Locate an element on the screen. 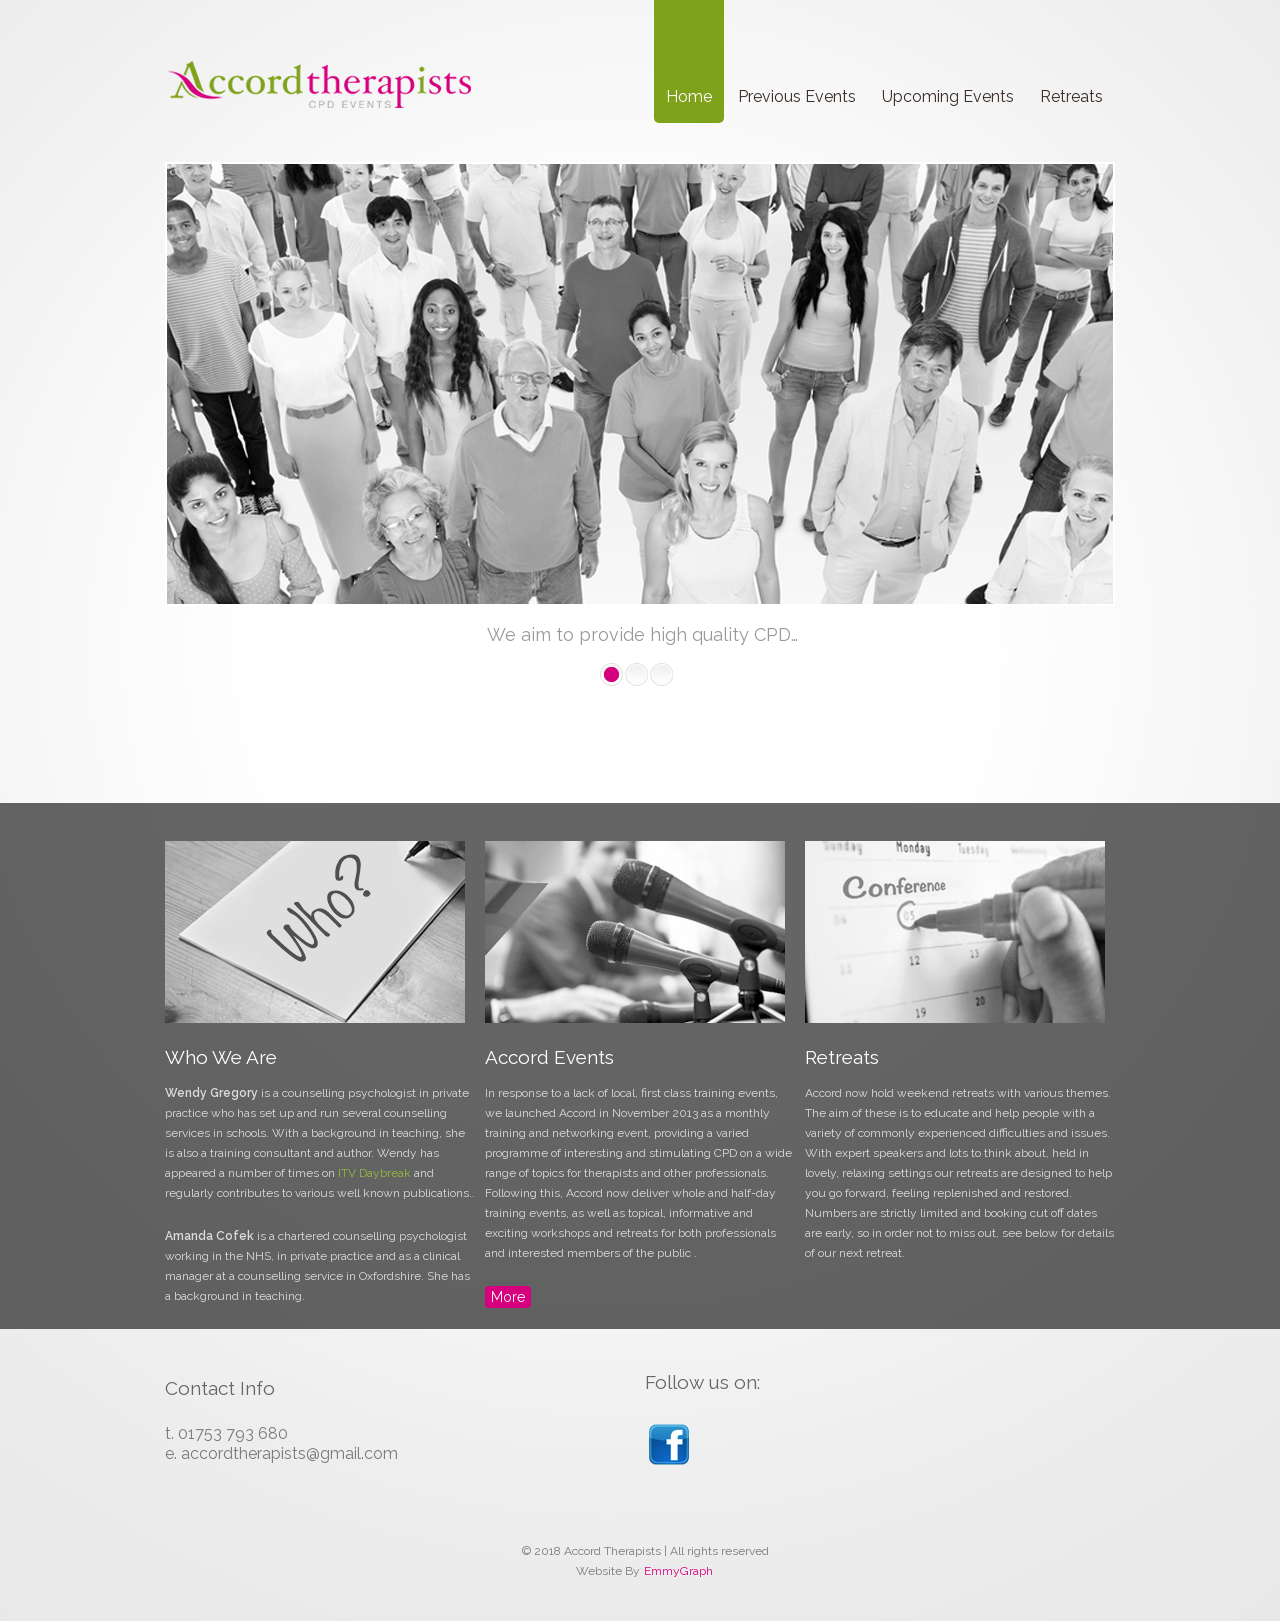 This screenshot has height=1621, width=1280. EmmyGraph is located at coordinates (678, 1571).